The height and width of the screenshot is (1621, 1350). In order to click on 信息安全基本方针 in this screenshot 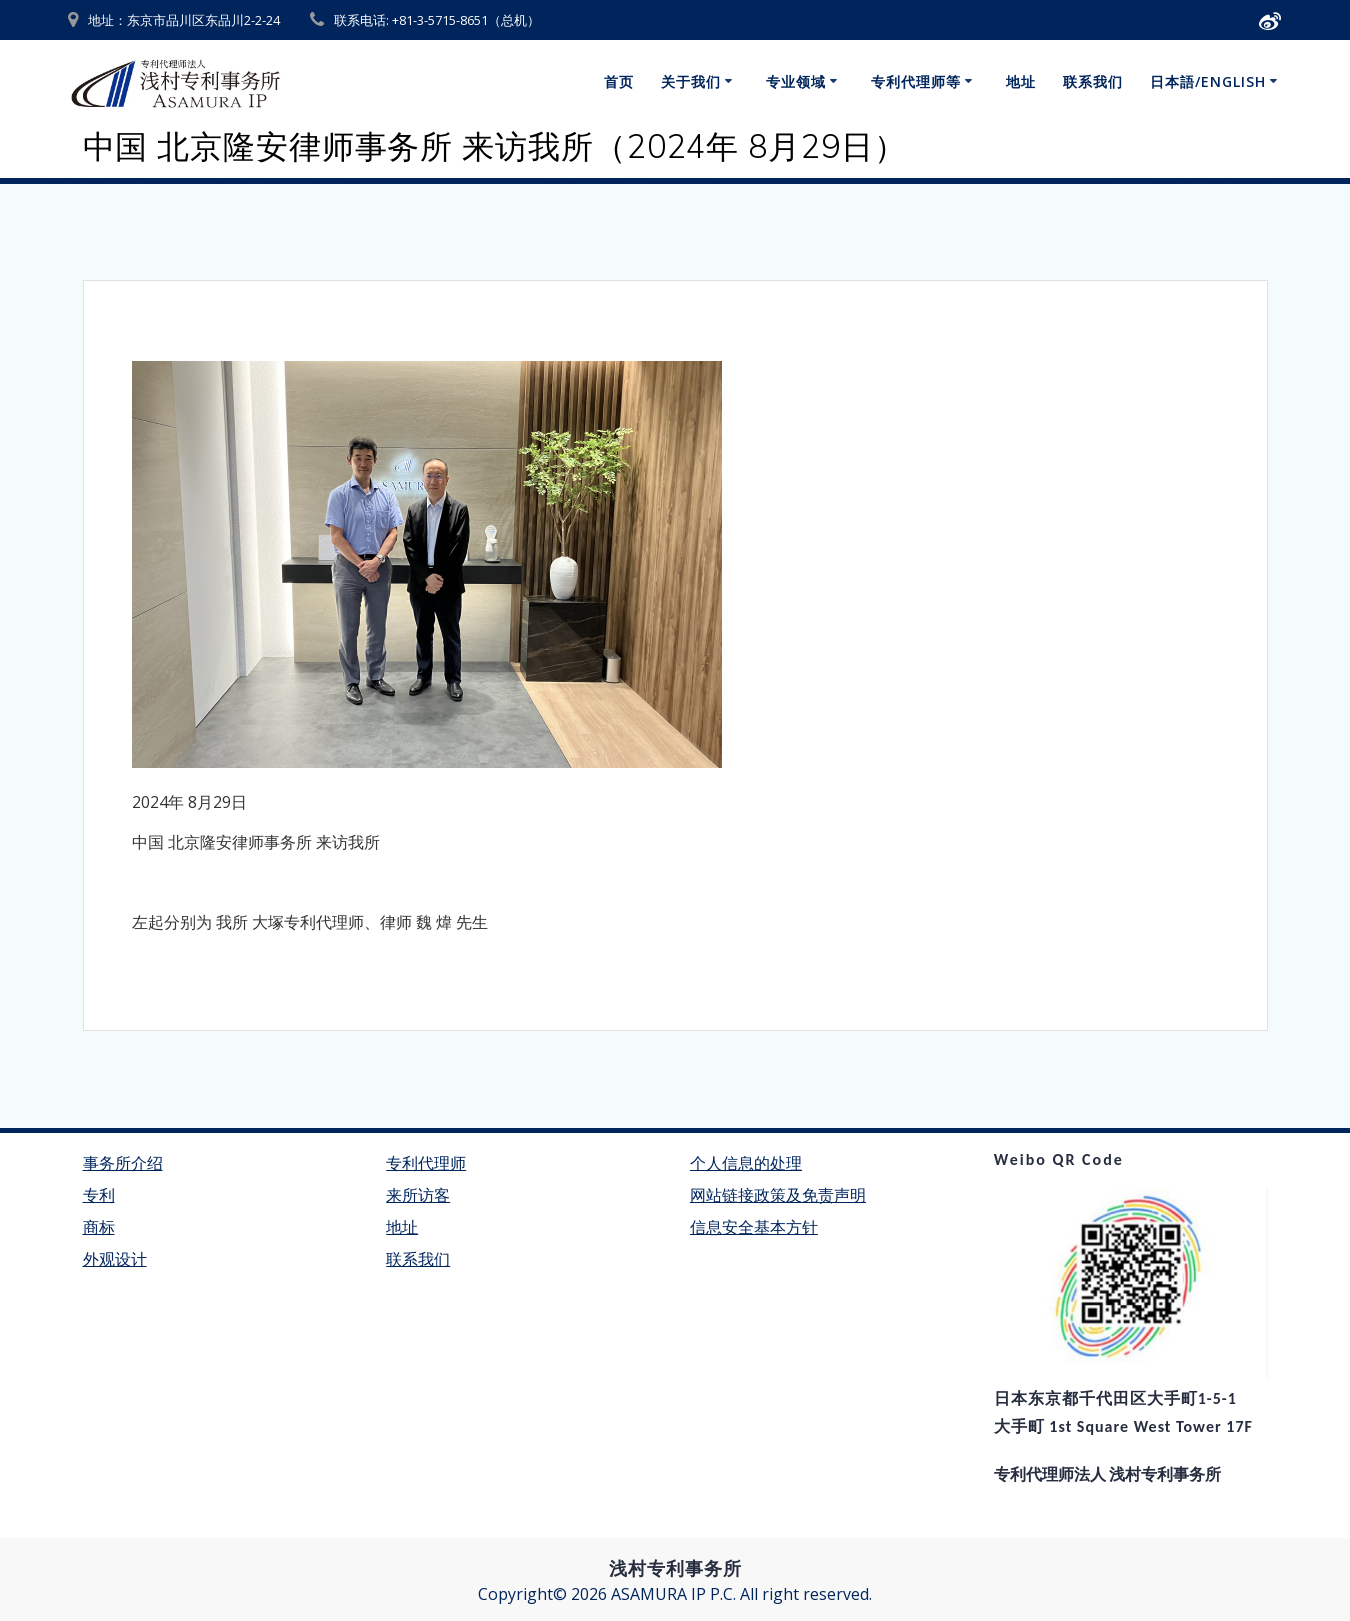, I will do `click(754, 1227)`.